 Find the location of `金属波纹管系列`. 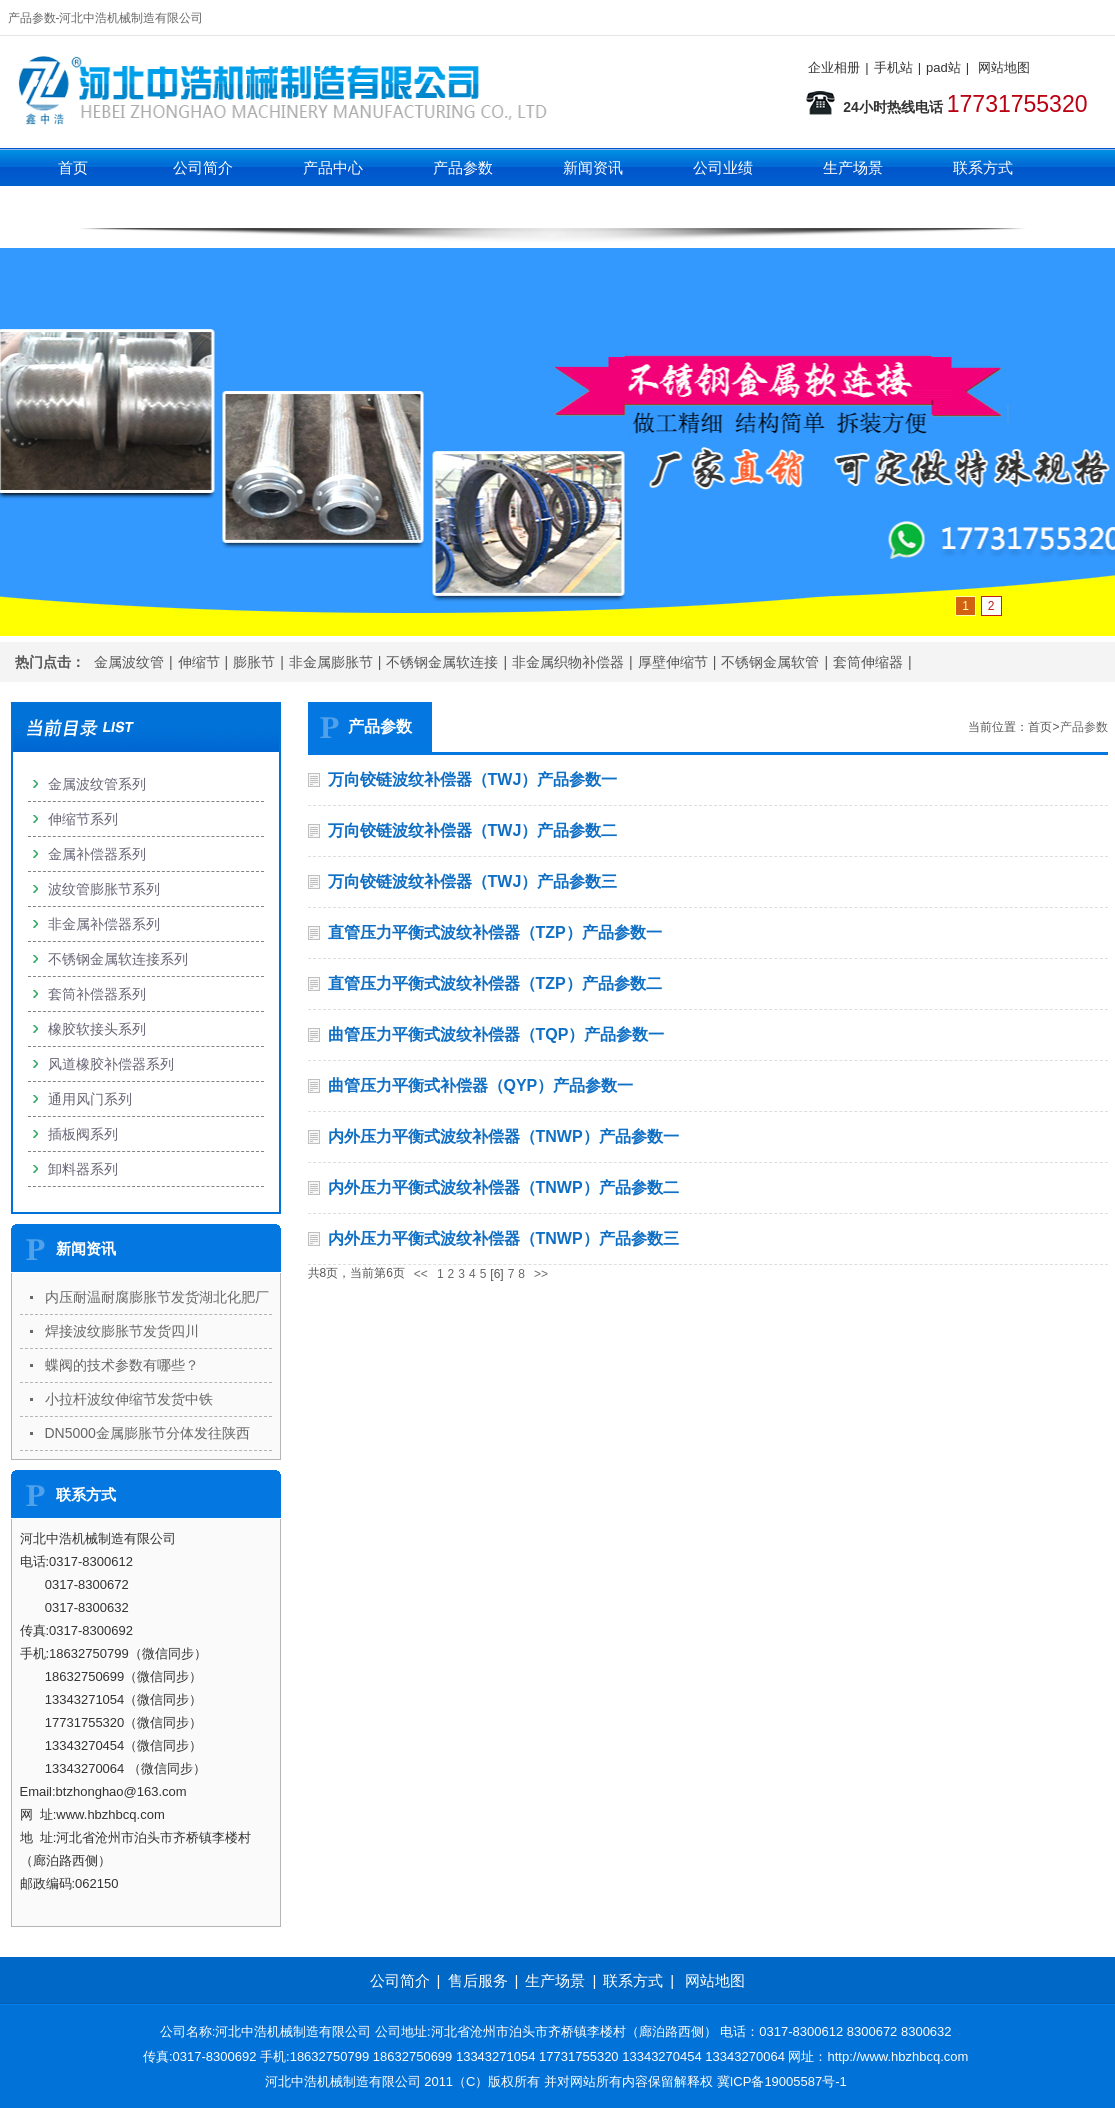

金属波纹管系列 is located at coordinates (97, 784).